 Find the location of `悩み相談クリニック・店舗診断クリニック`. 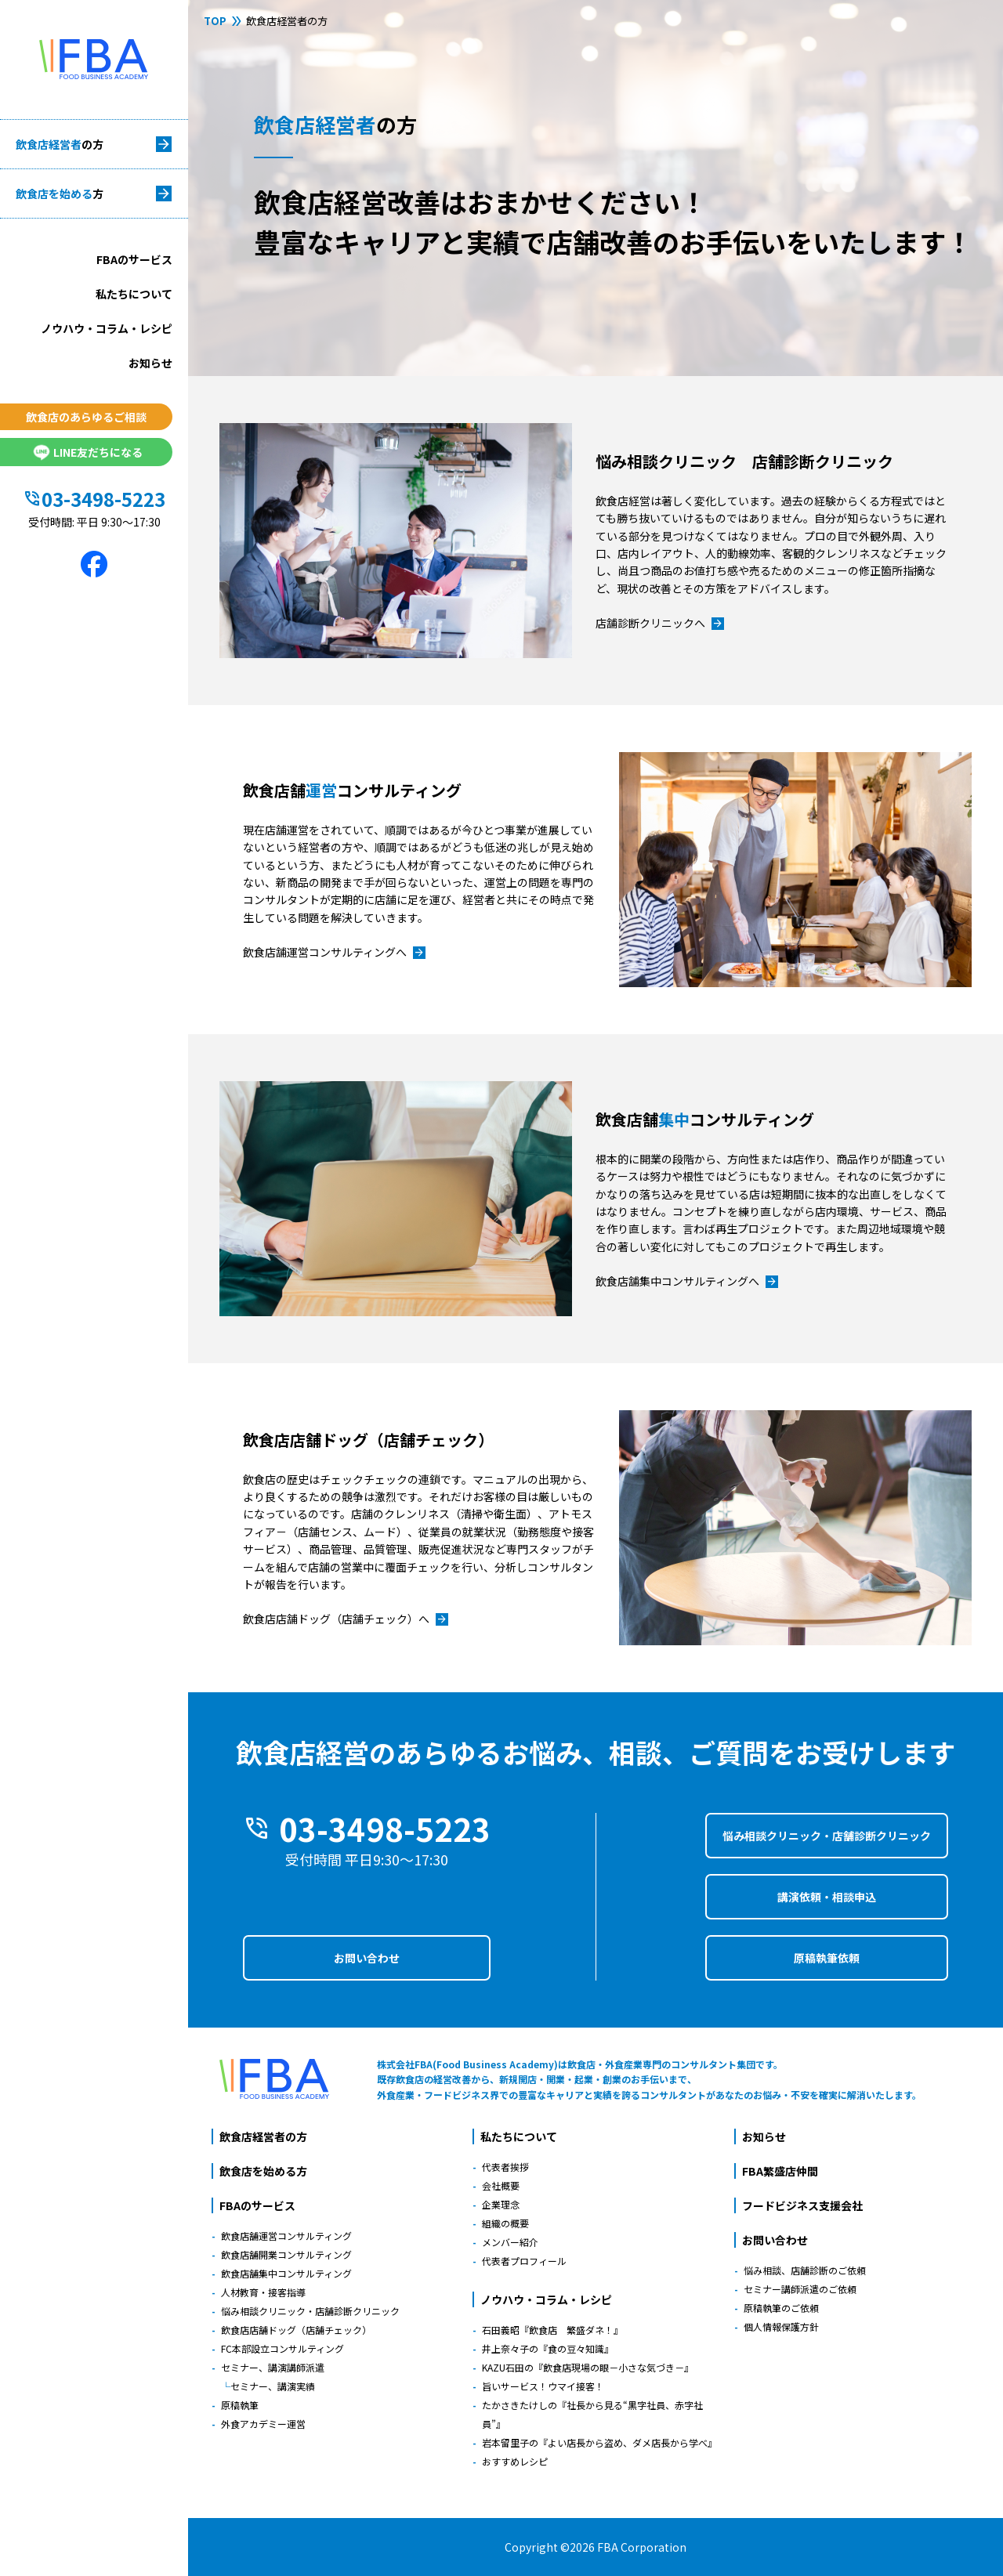

悩み相談クリニック・店舗診断クリニック is located at coordinates (826, 1835).